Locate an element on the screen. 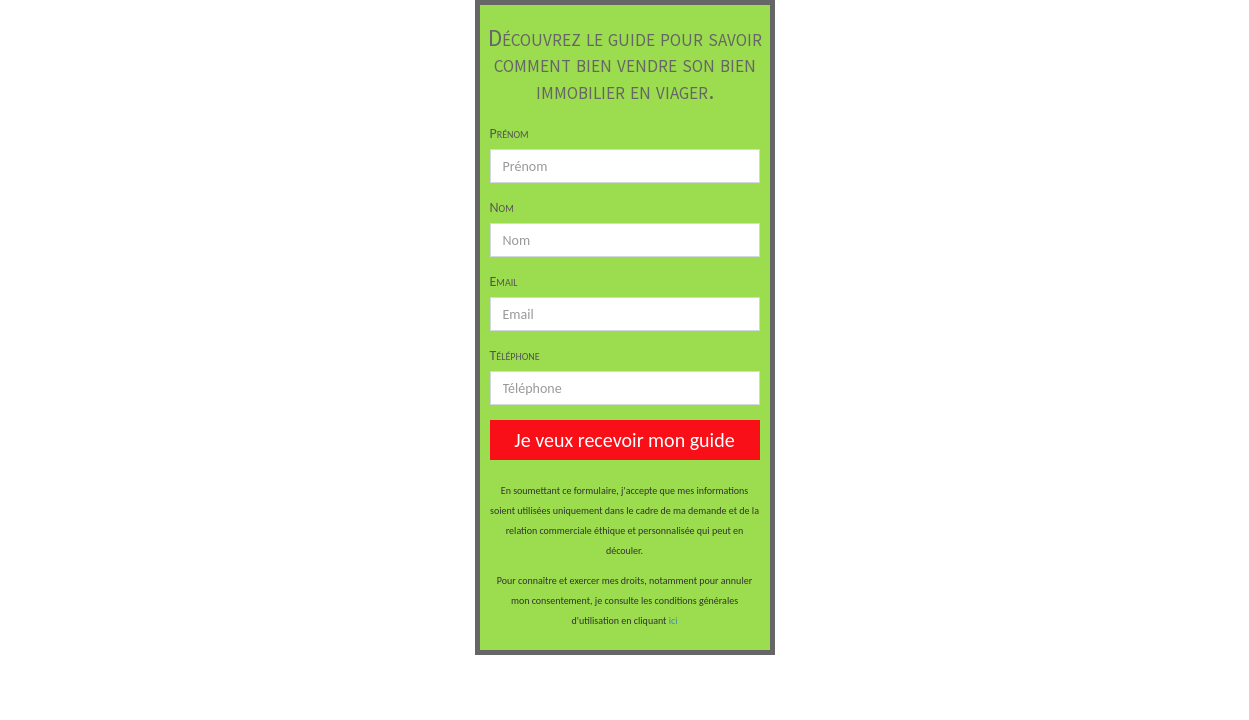 This screenshot has width=1249, height=720. Prénom is located at coordinates (509, 133).